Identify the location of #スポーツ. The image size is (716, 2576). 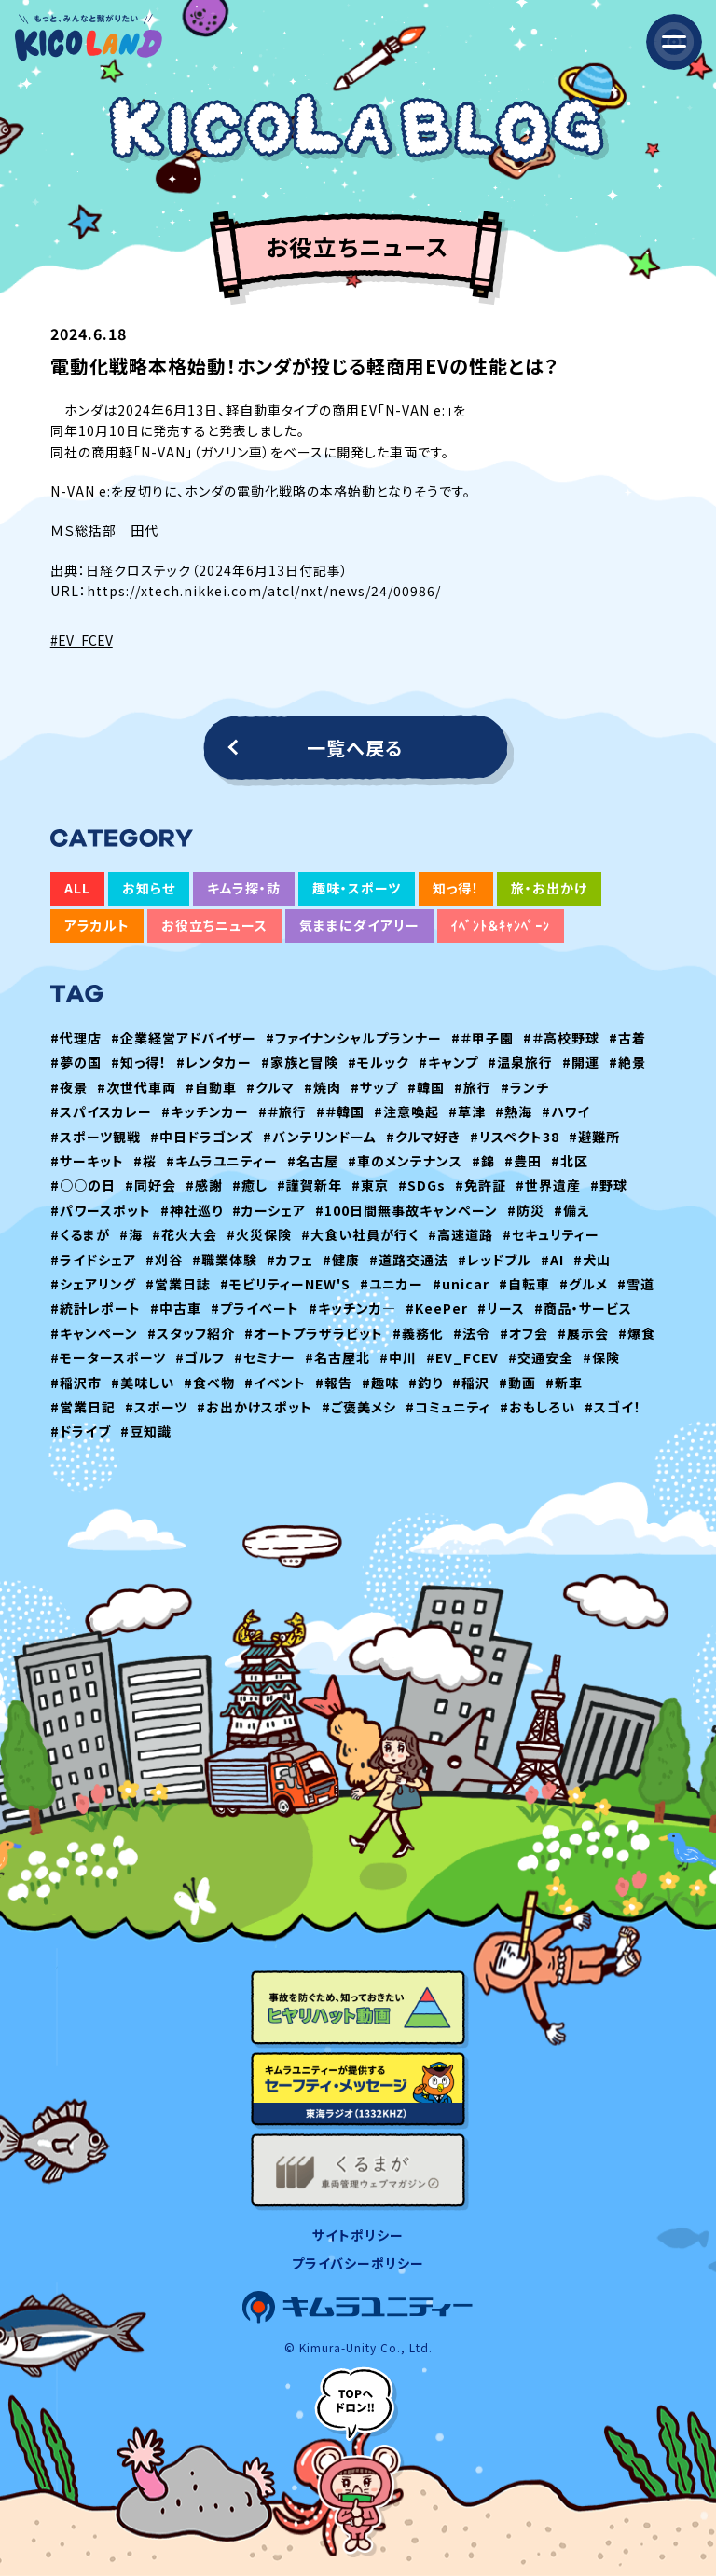
(156, 1406).